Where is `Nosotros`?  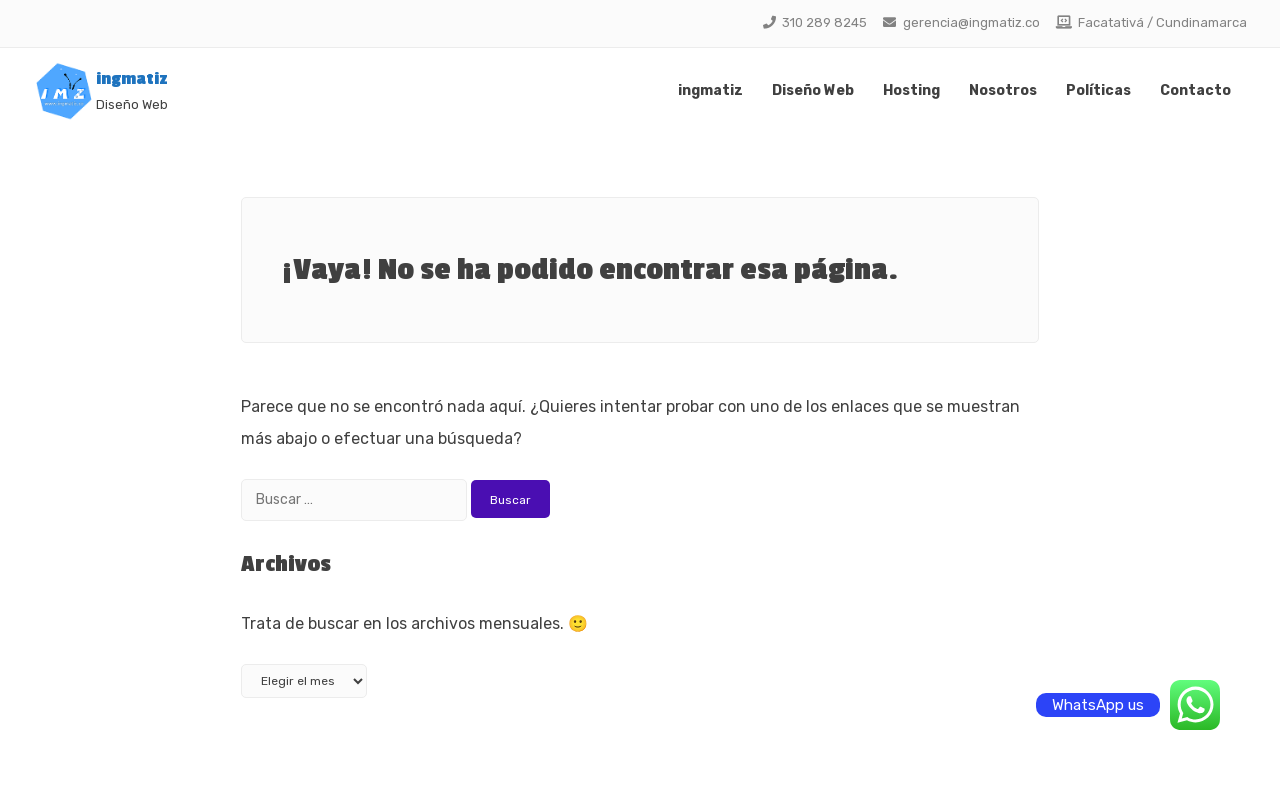 Nosotros is located at coordinates (1003, 90).